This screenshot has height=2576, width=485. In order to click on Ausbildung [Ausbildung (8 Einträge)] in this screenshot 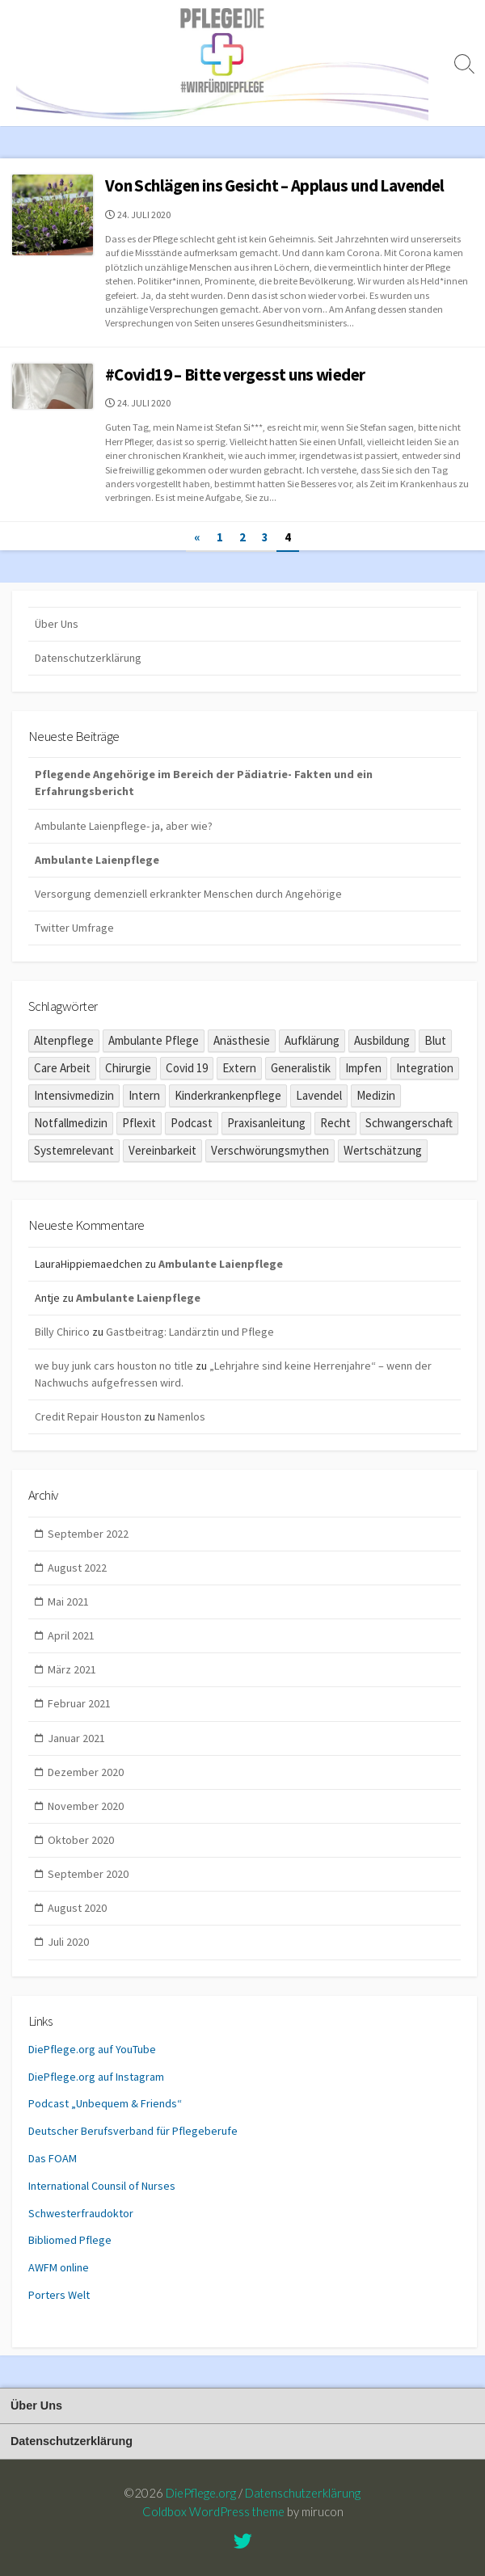, I will do `click(382, 1040)`.